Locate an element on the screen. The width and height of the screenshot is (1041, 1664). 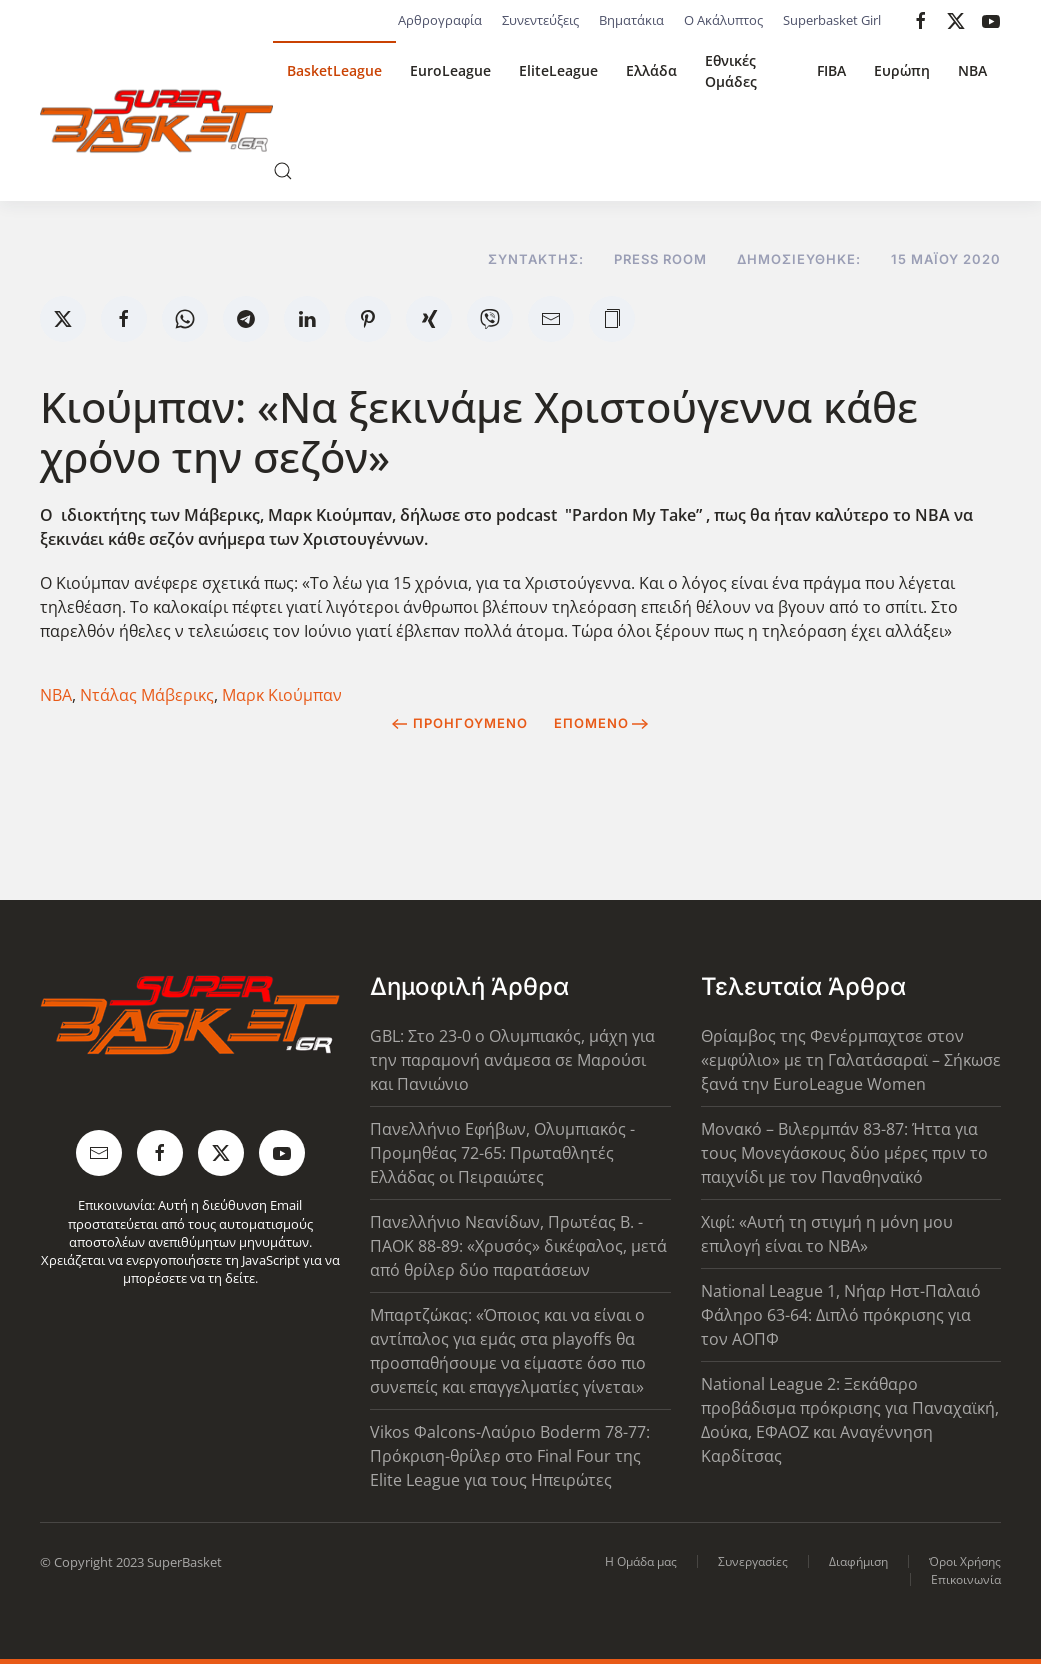
Ελλάδα [button] is located at coordinates (651, 70).